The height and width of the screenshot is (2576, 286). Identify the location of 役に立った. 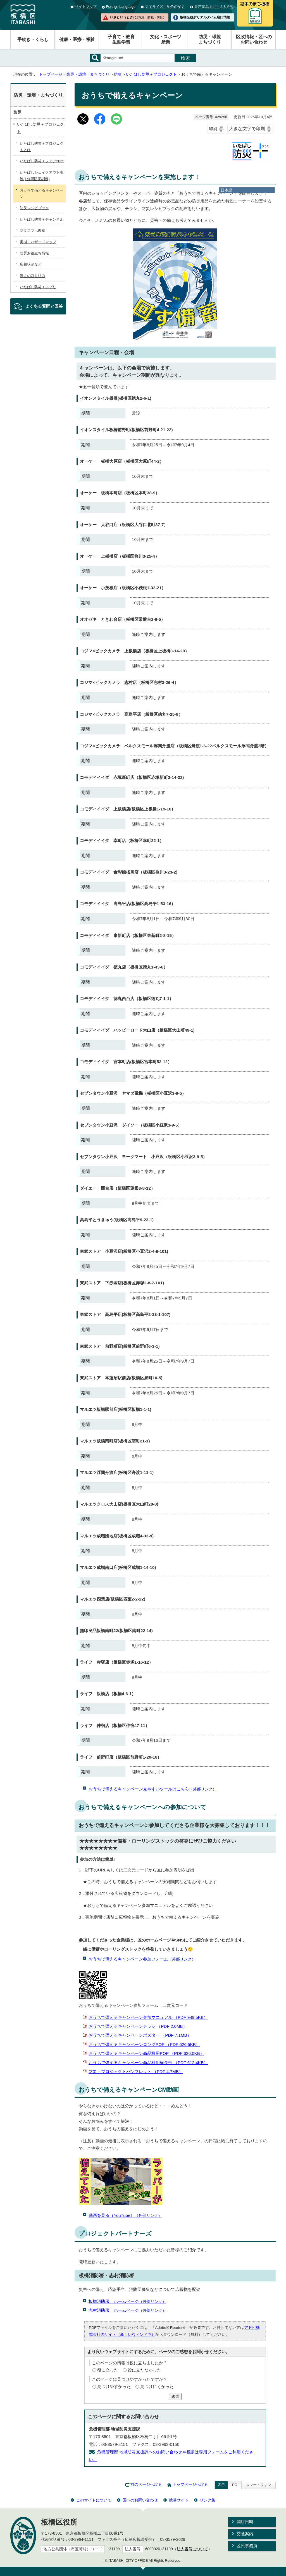
(107, 2370).